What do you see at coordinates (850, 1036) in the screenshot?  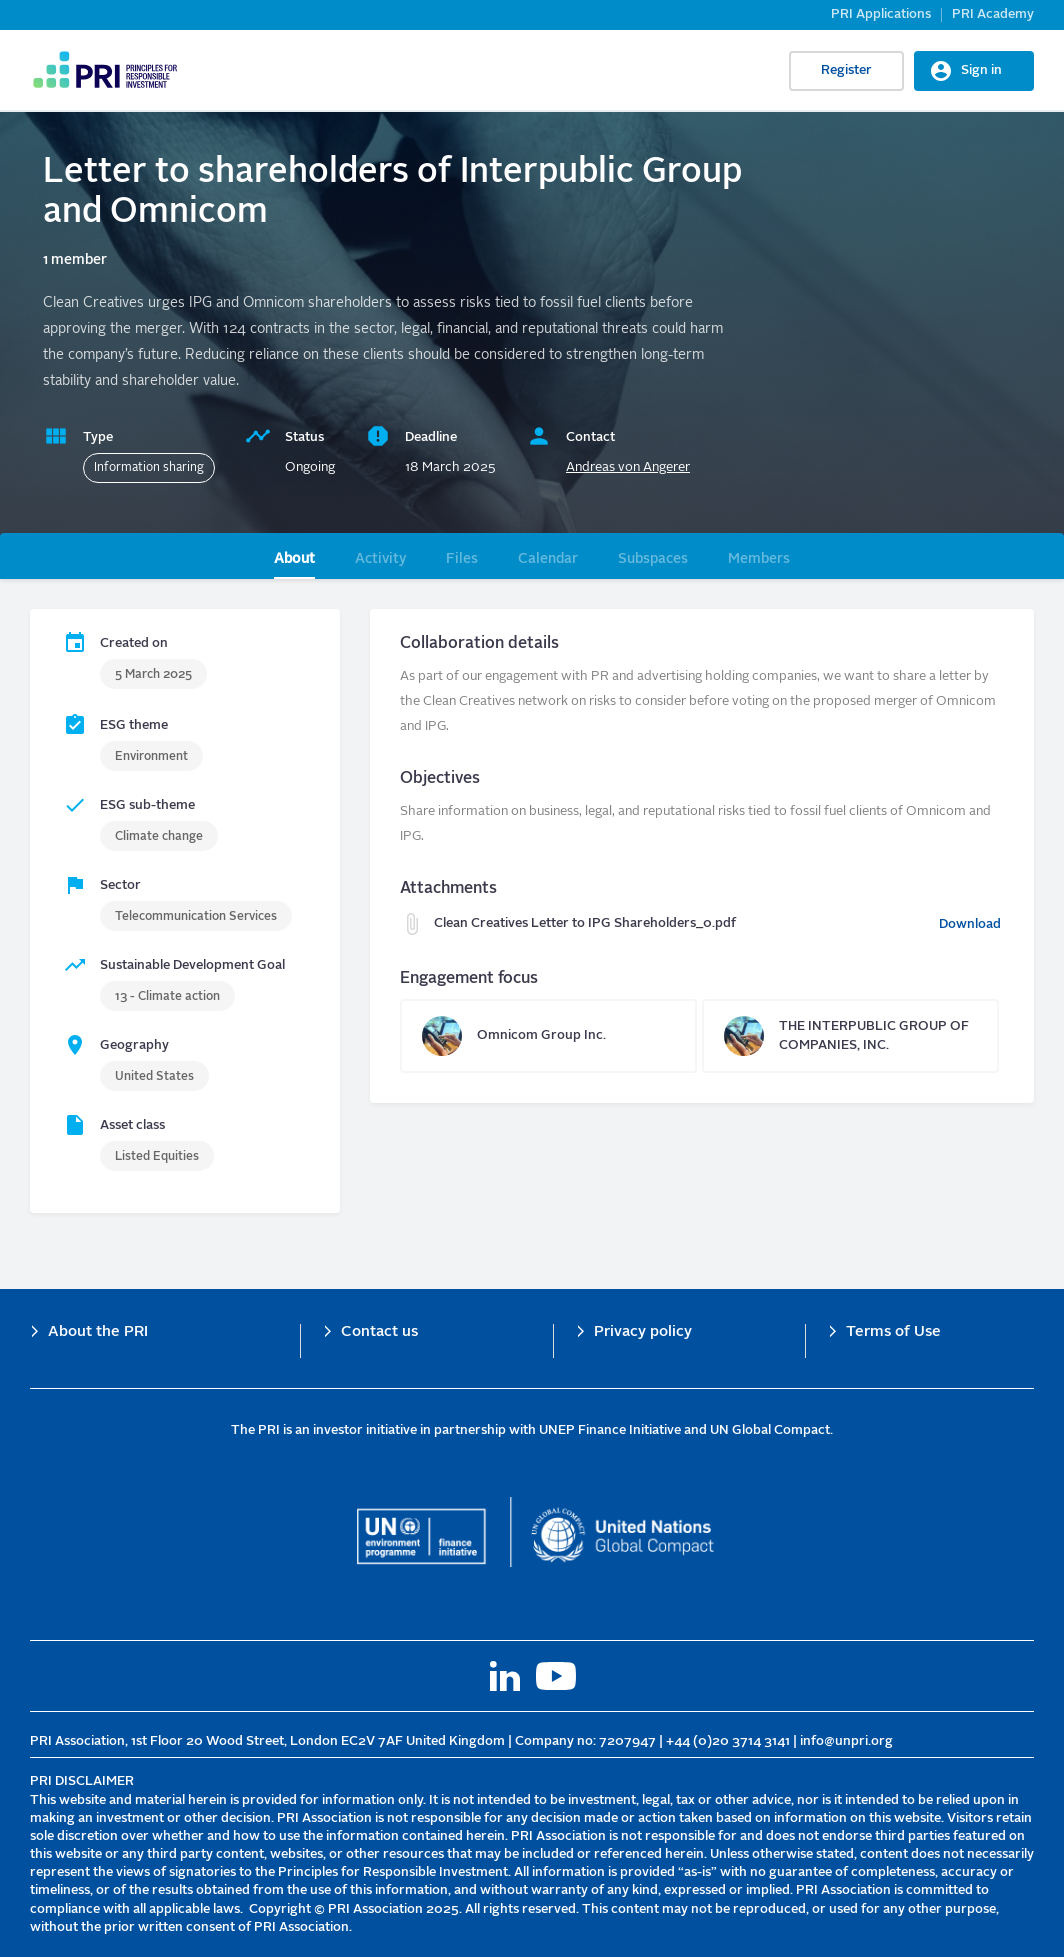 I see `THE INTERPUBLIC GROUP OF COMPANIES, INC.` at bounding box center [850, 1036].